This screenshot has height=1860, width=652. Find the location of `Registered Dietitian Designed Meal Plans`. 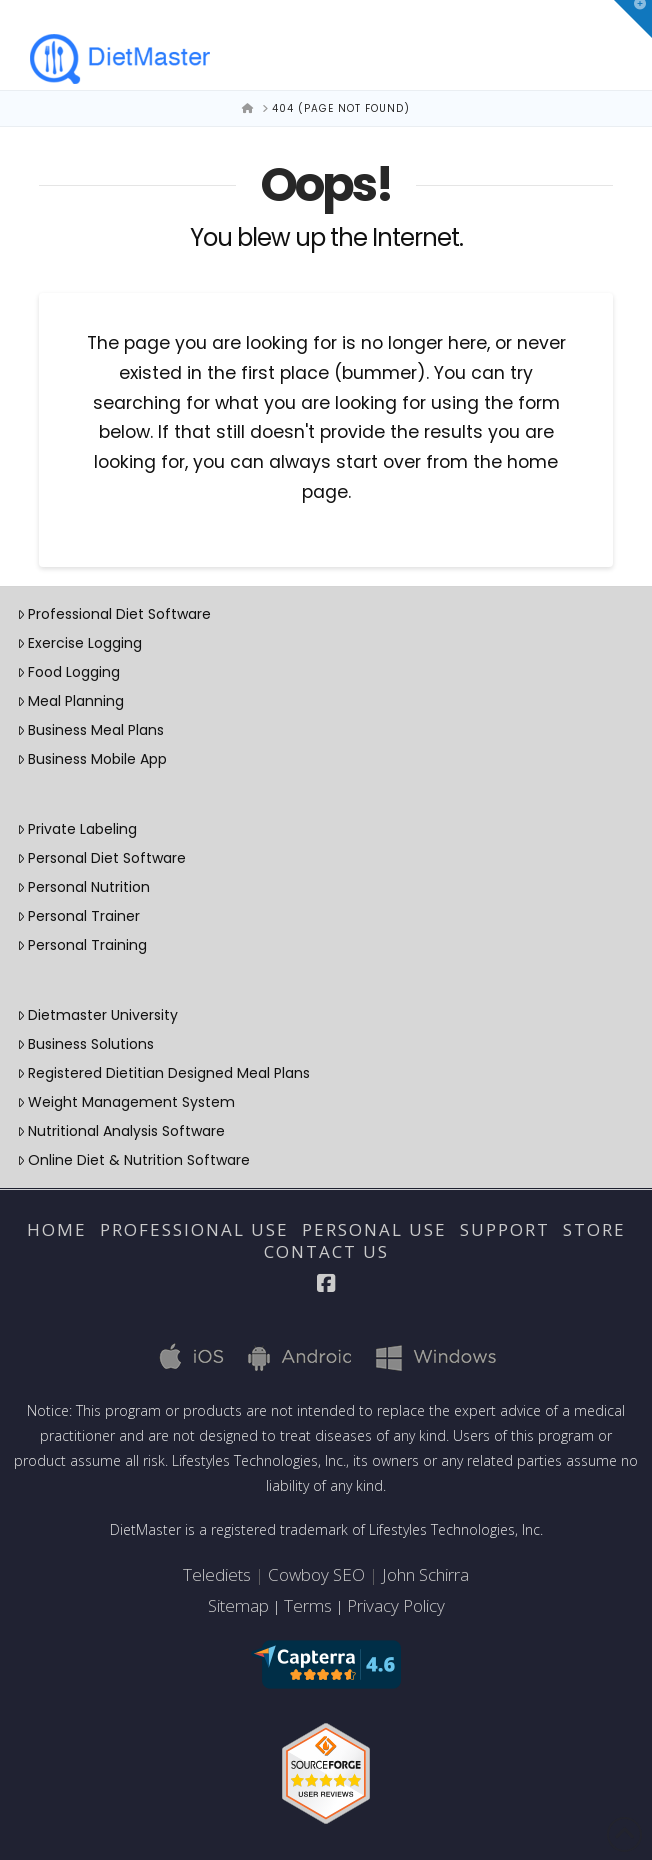

Registered Dietitian Designed Meal Plans is located at coordinates (163, 1073).